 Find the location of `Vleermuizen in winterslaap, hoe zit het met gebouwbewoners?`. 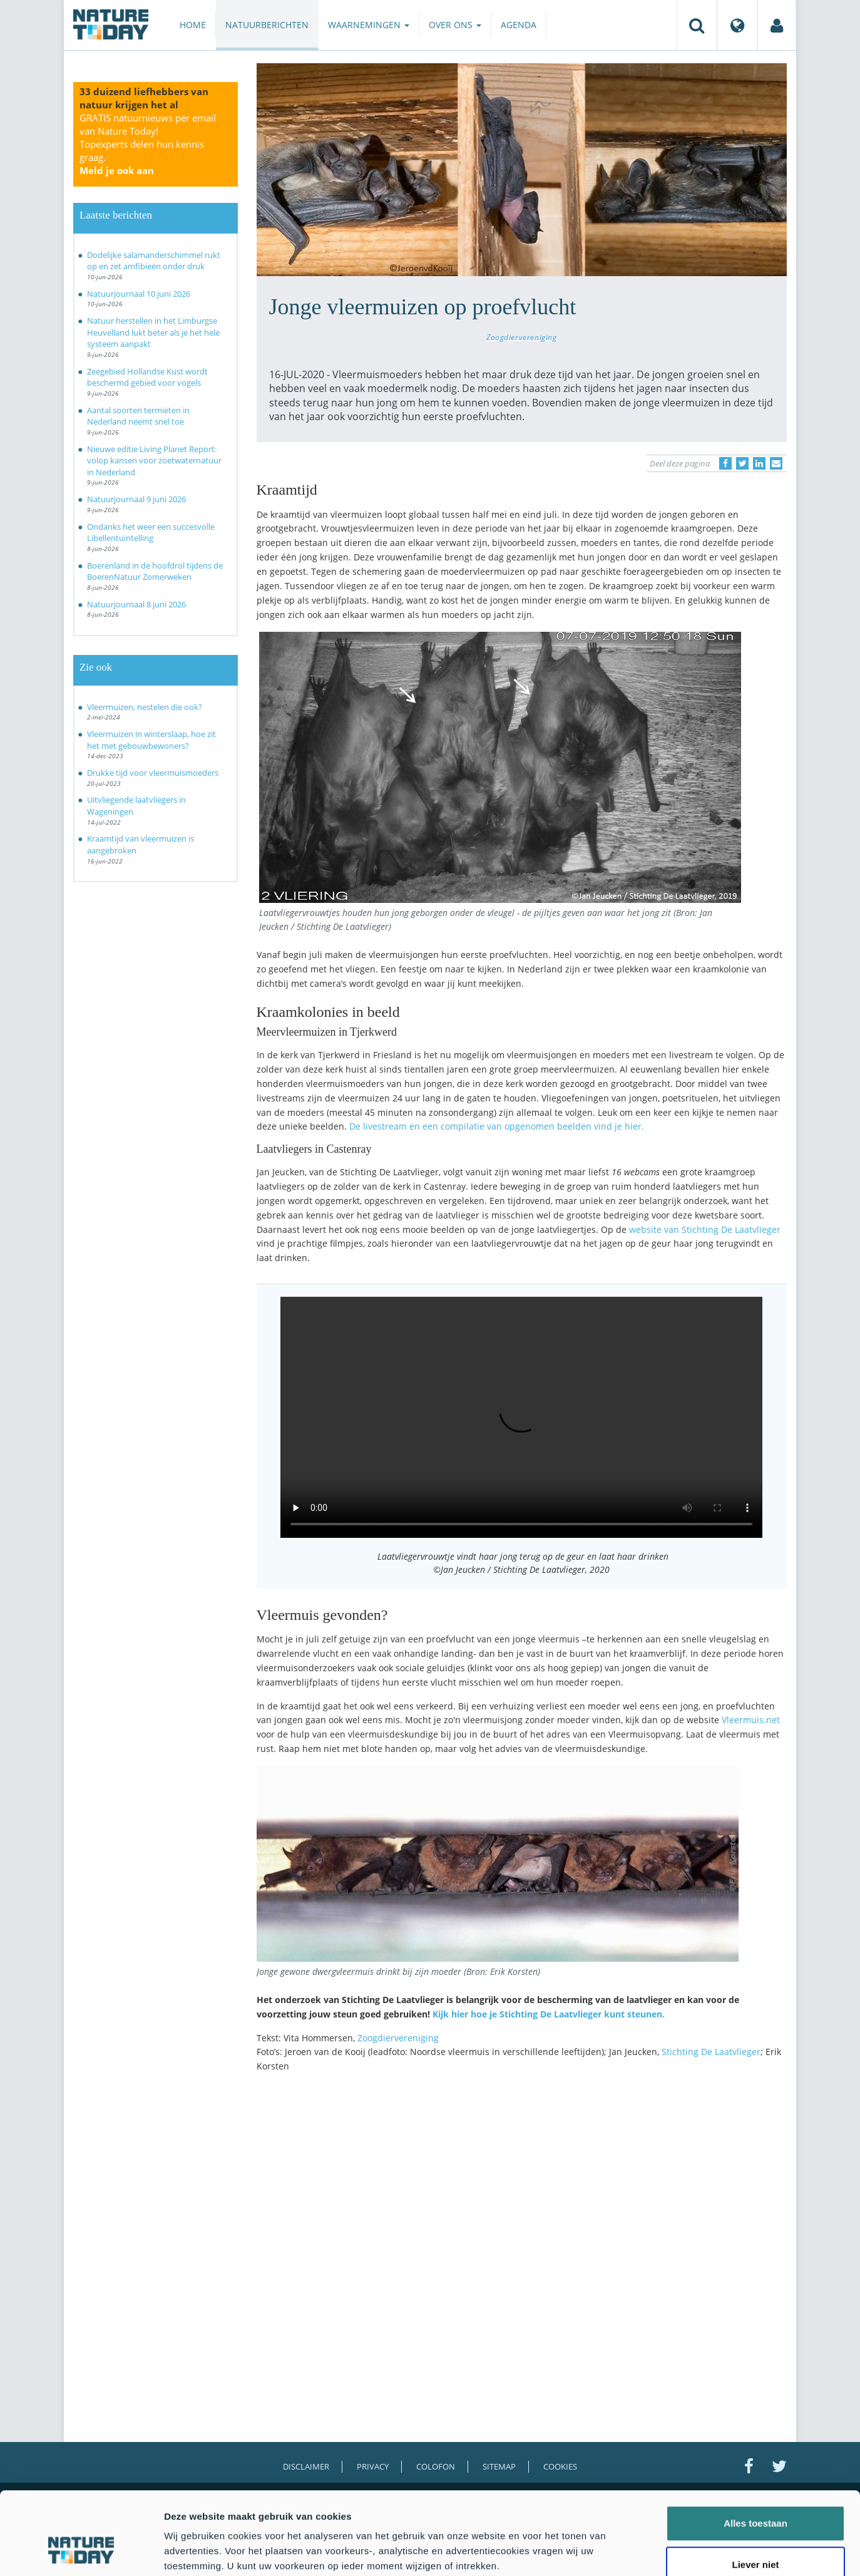

Vleermuizen in winterslaap, hoe zit het met gebouwbewoners? is located at coordinates (151, 739).